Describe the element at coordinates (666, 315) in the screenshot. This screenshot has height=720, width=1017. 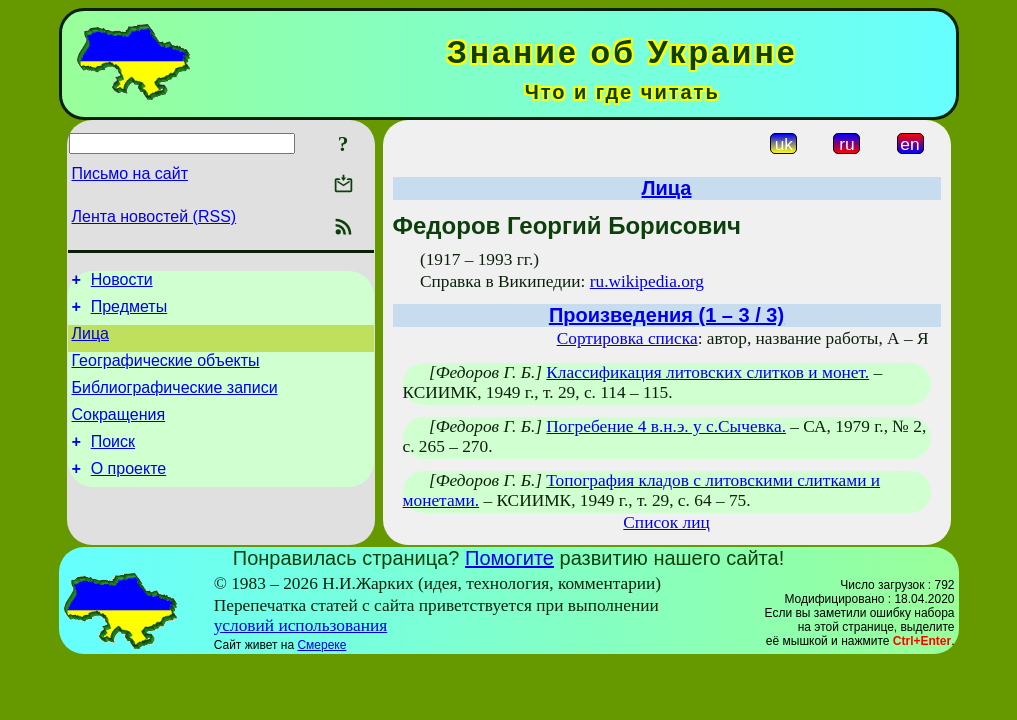
I see `Произведения (1 – 3 / 3)` at that location.